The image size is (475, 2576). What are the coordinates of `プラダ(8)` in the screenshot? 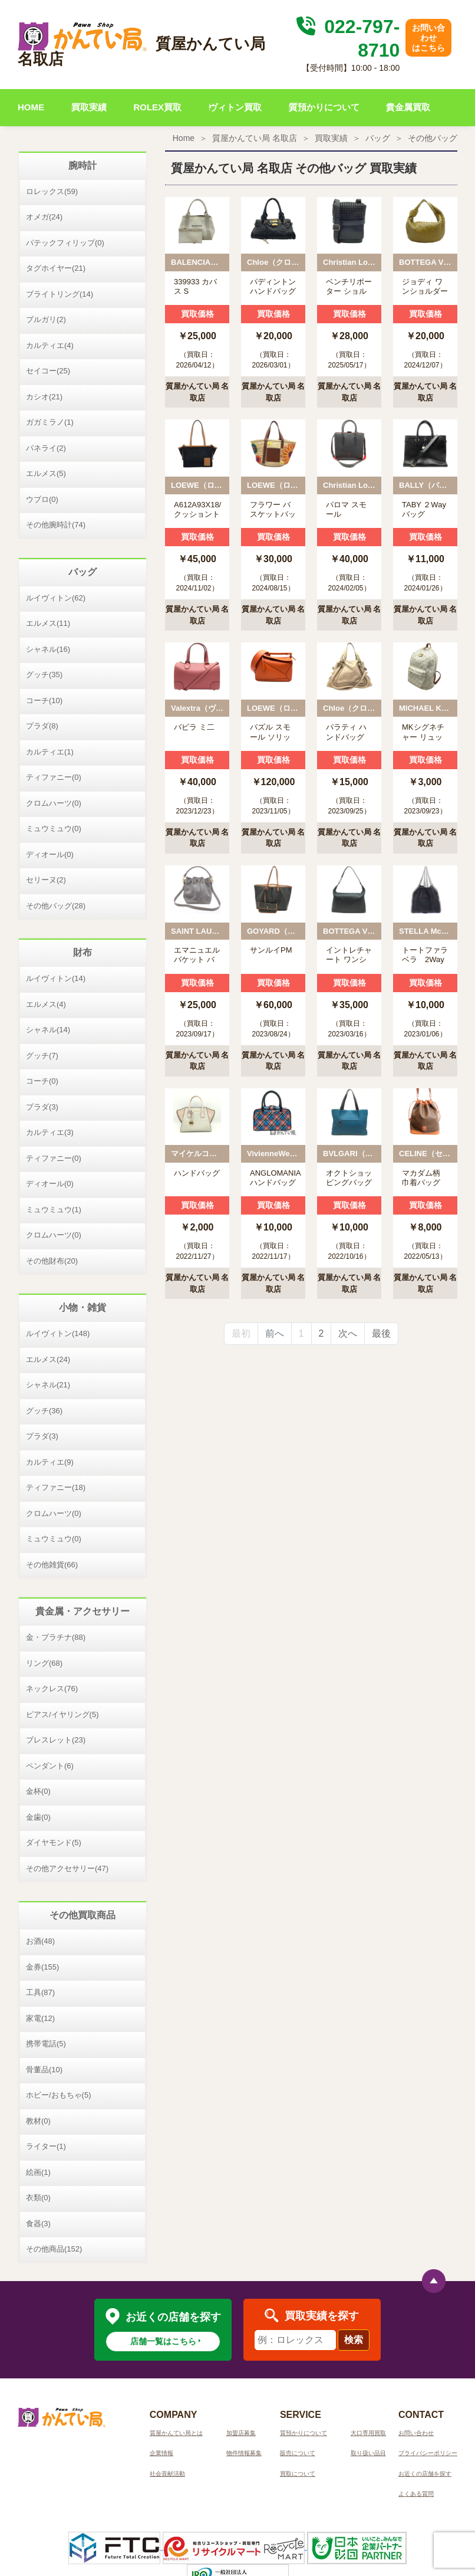 It's located at (42, 725).